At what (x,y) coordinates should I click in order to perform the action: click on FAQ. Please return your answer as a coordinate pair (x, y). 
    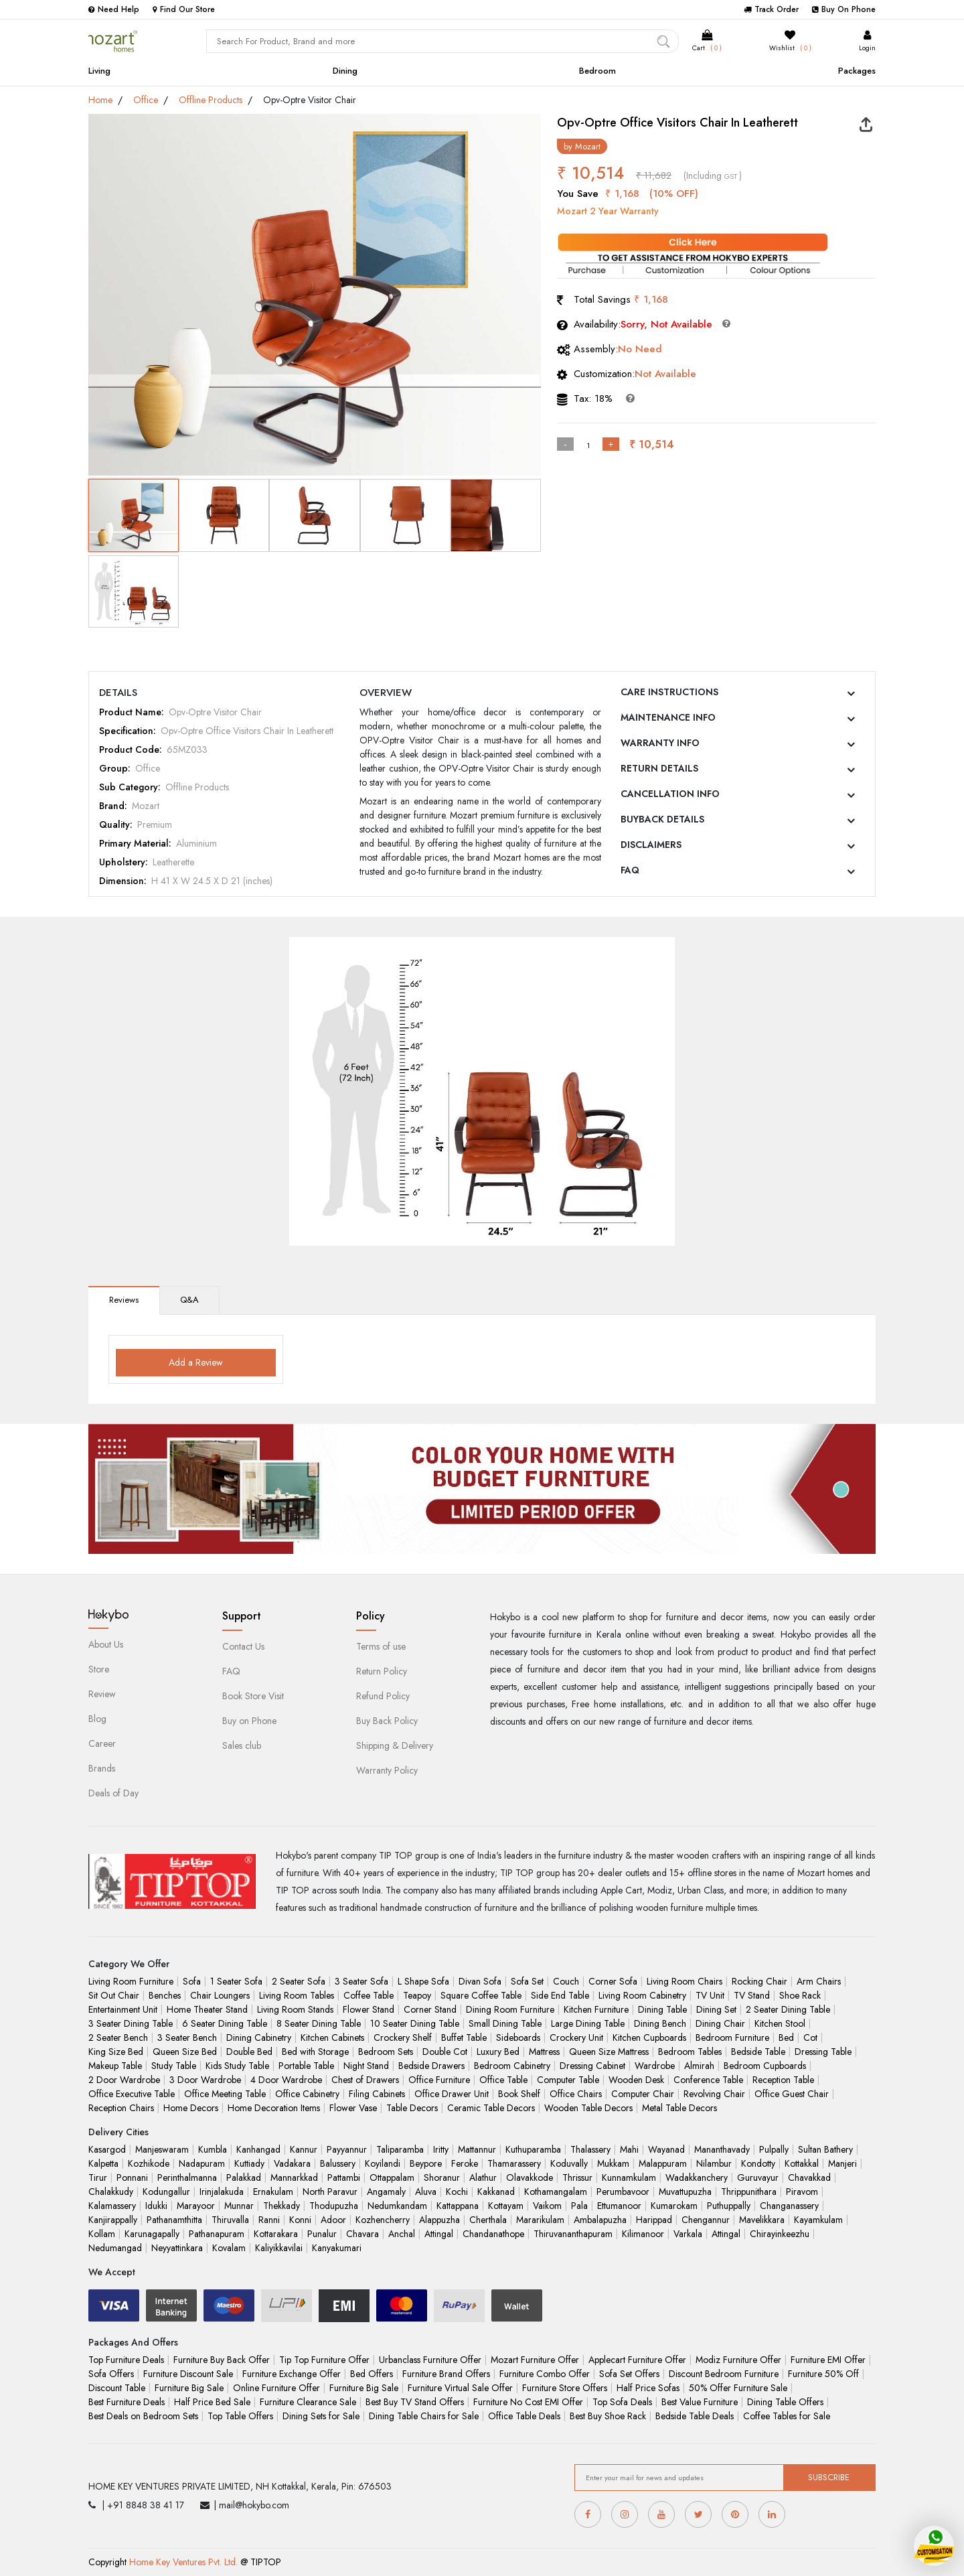
    Looking at the image, I should click on (630, 870).